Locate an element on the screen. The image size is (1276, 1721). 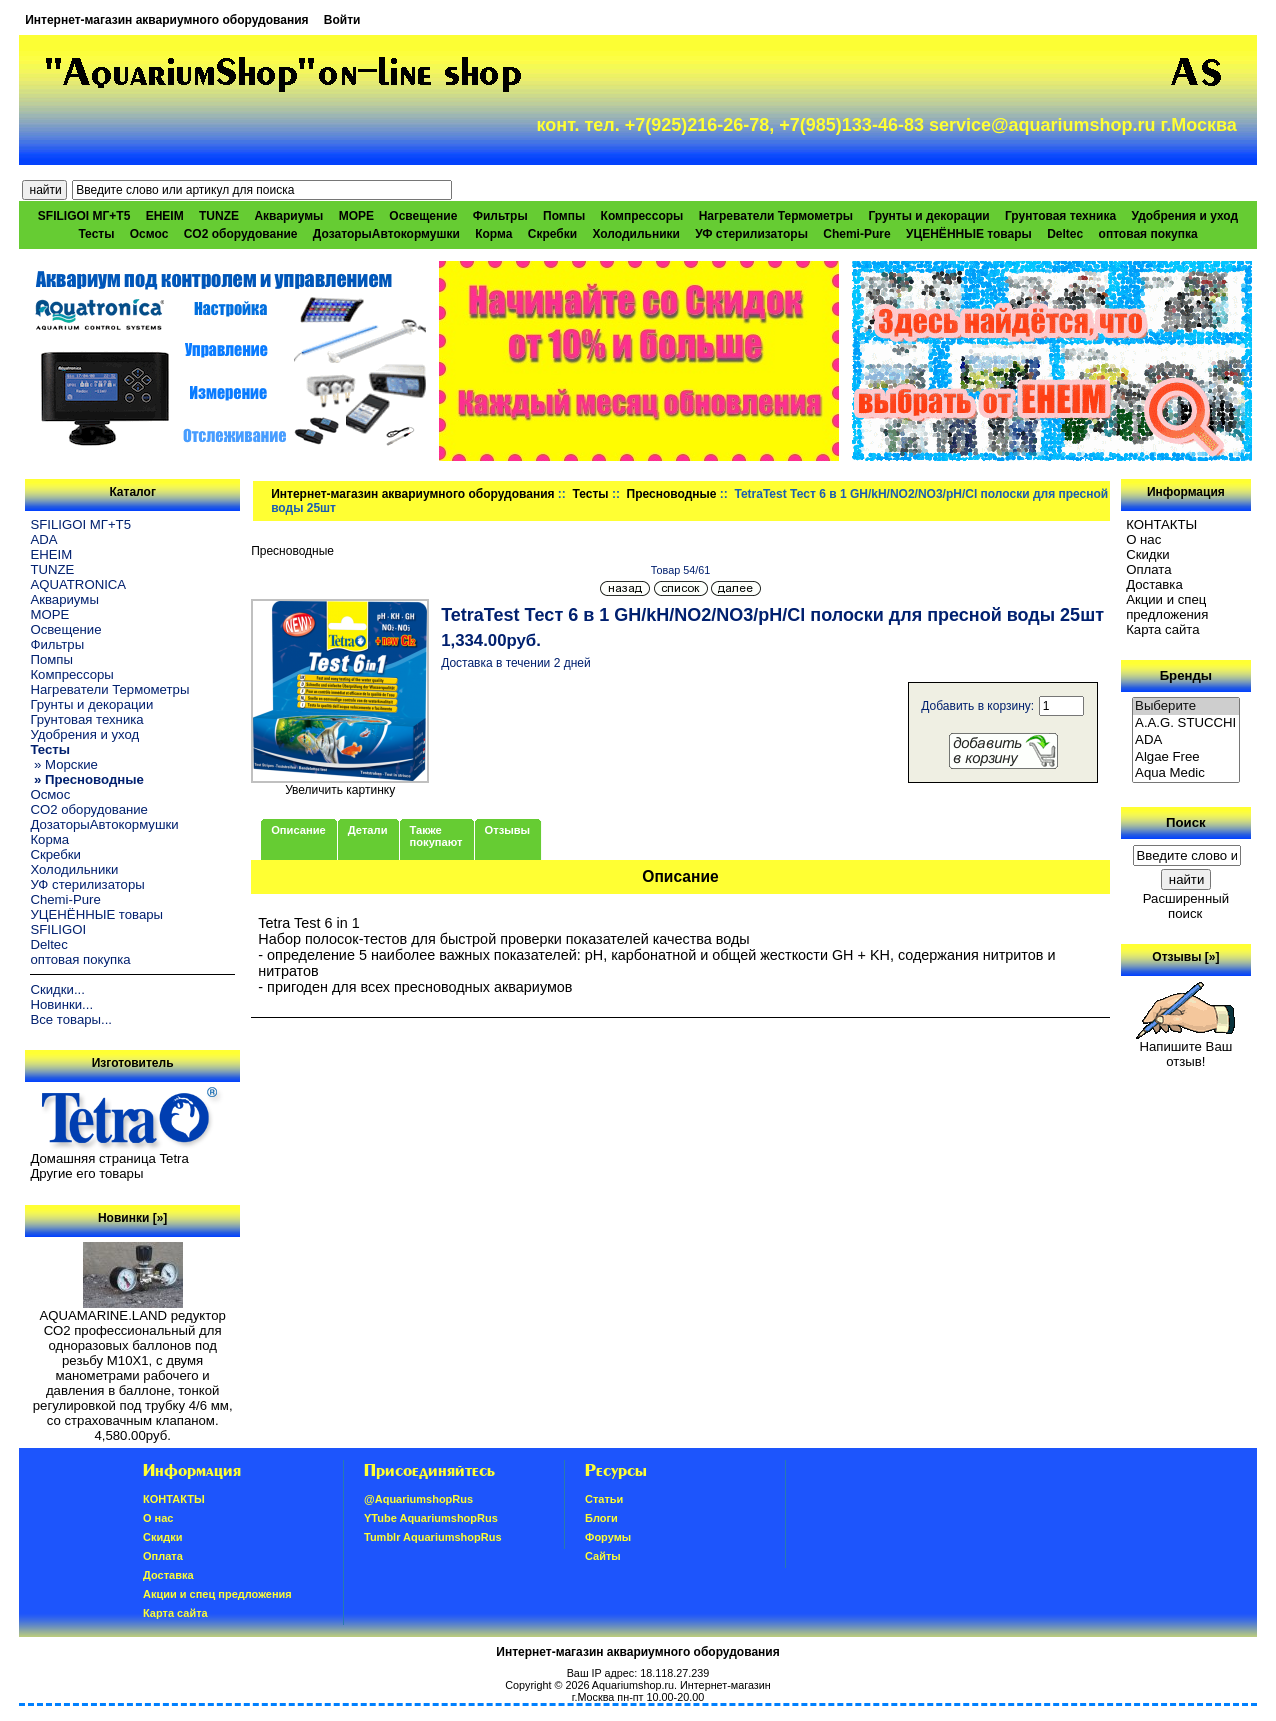
Другие его товары is located at coordinates (86, 1173).